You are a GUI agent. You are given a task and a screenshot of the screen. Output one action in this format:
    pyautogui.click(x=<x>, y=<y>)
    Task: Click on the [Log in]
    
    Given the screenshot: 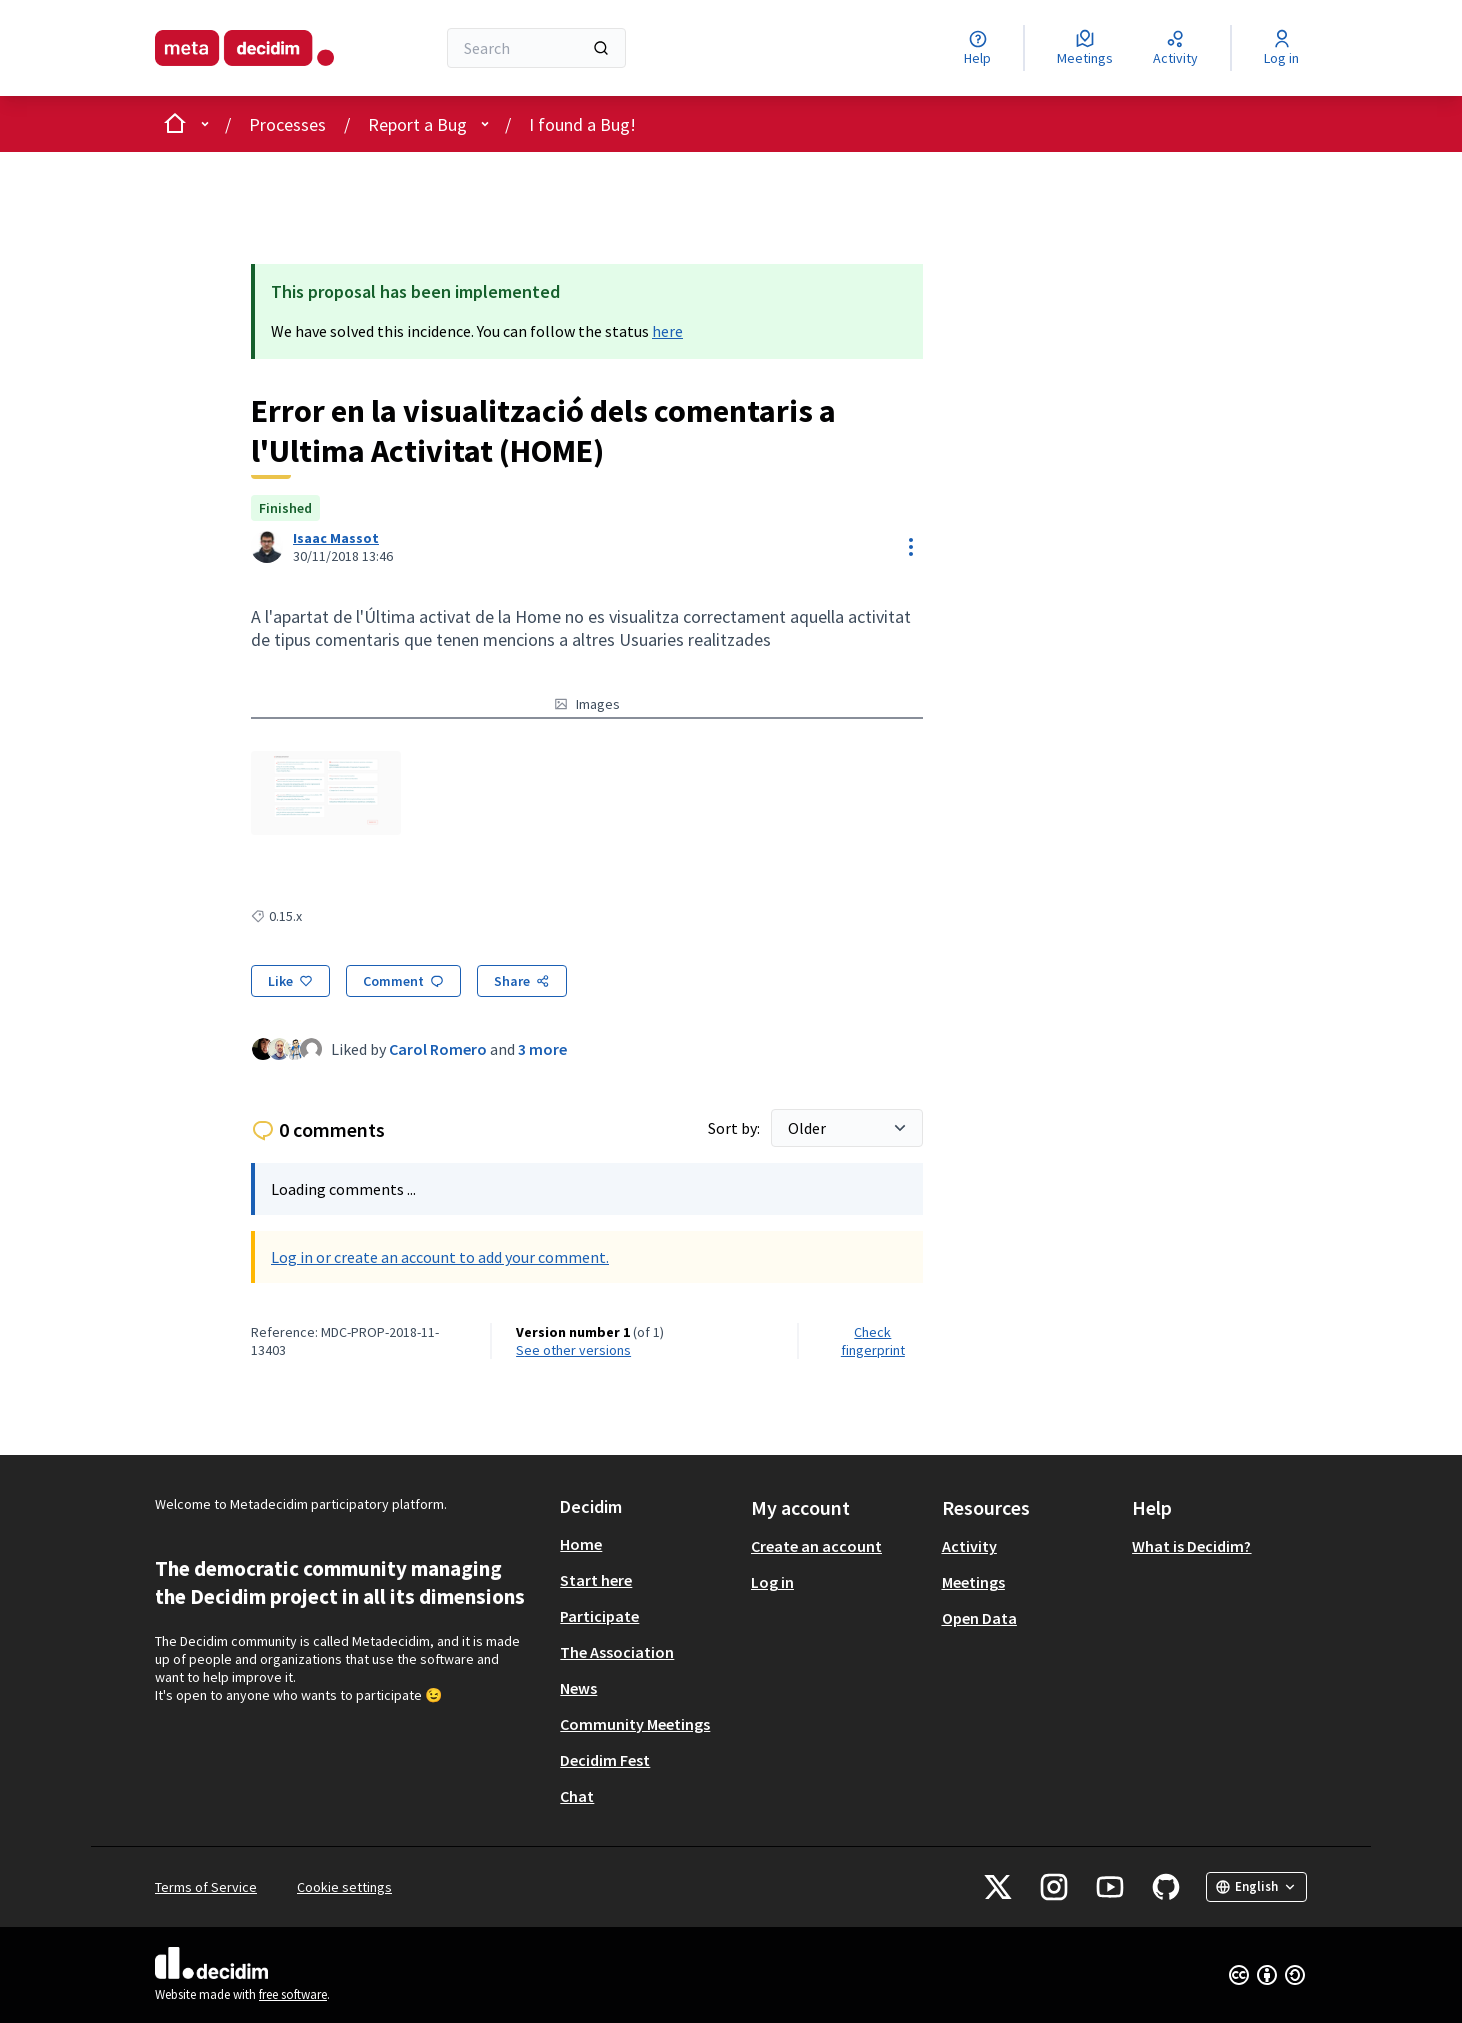 What is the action you would take?
    pyautogui.click(x=1281, y=48)
    